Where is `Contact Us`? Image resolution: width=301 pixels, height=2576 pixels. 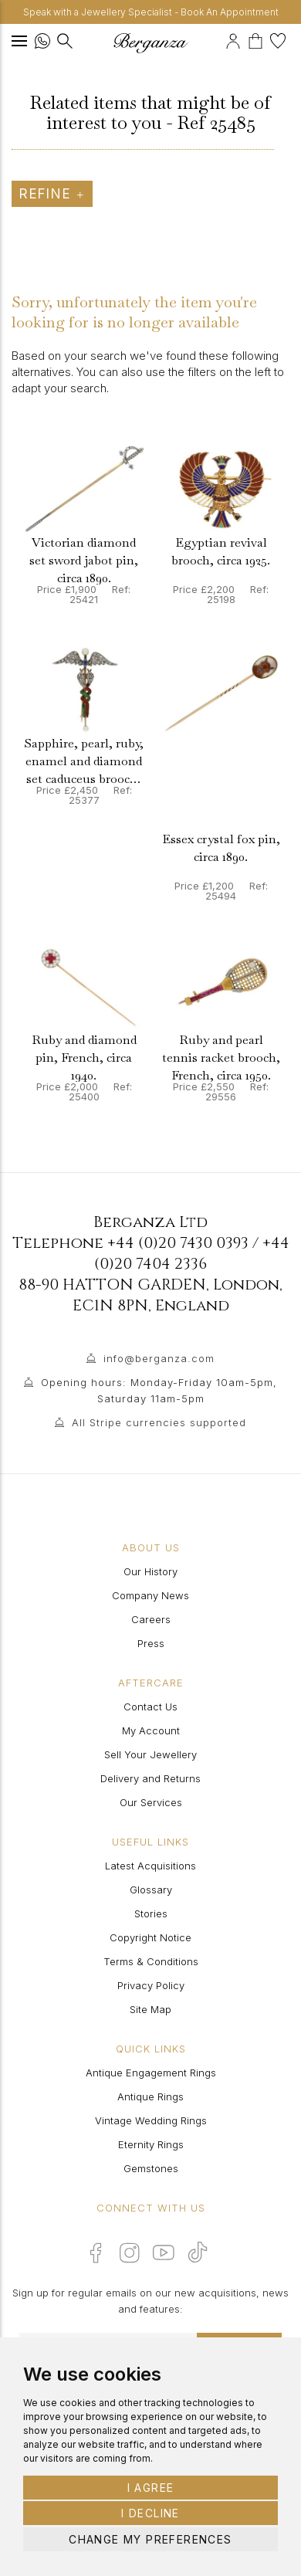
Contact Us is located at coordinates (150, 1706).